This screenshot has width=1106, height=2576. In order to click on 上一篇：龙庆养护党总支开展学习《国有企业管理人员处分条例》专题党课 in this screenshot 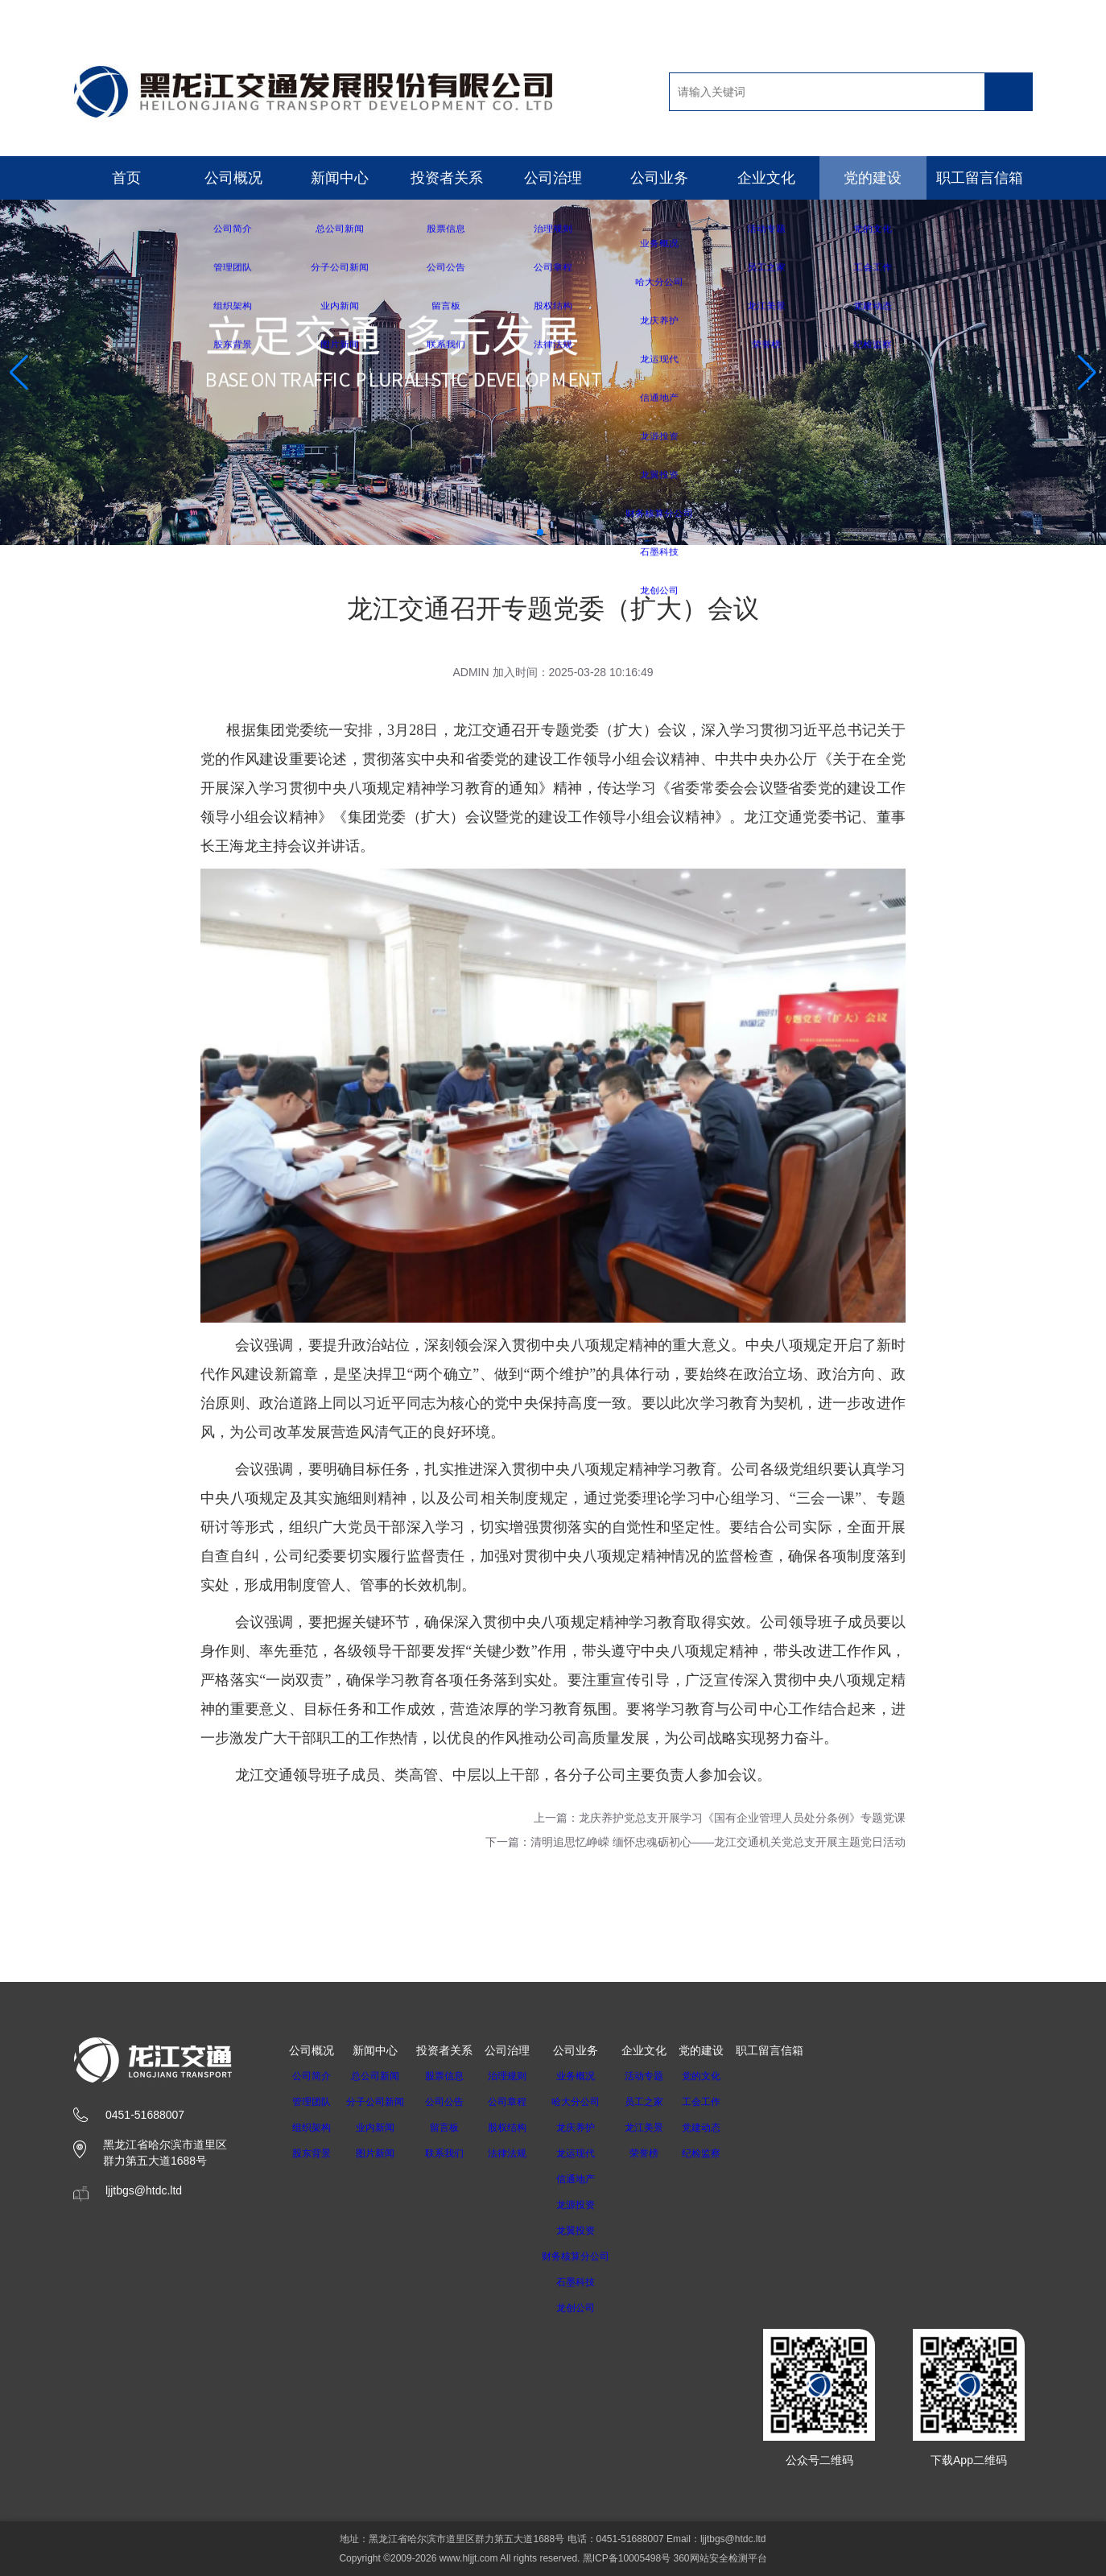, I will do `click(720, 1817)`.